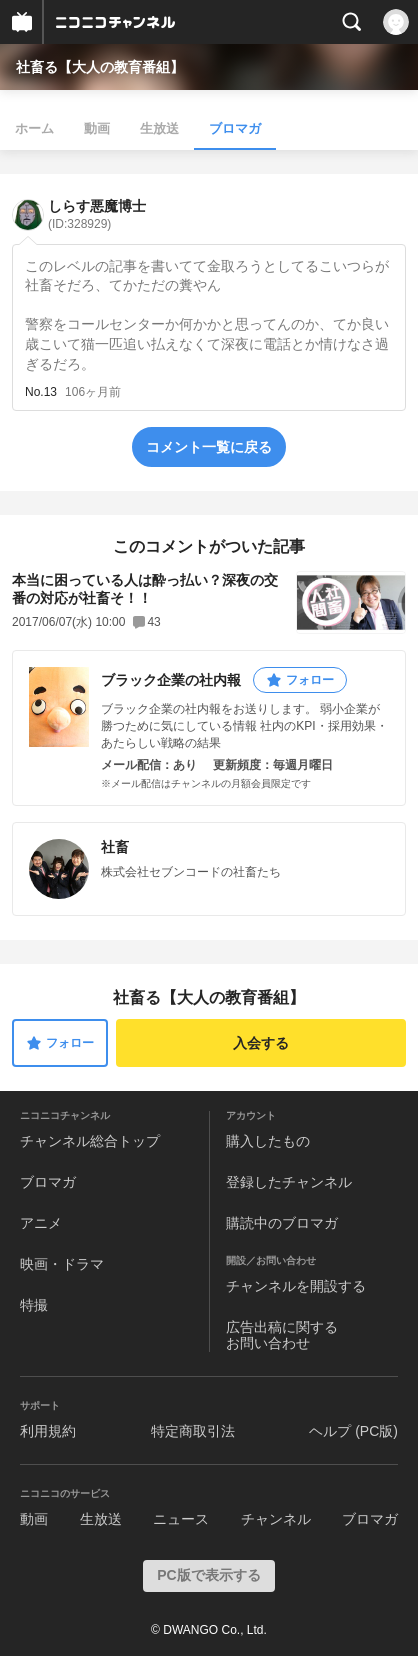 The image size is (418, 1656). What do you see at coordinates (353, 1431) in the screenshot?
I see `ヘルプ (PC版)` at bounding box center [353, 1431].